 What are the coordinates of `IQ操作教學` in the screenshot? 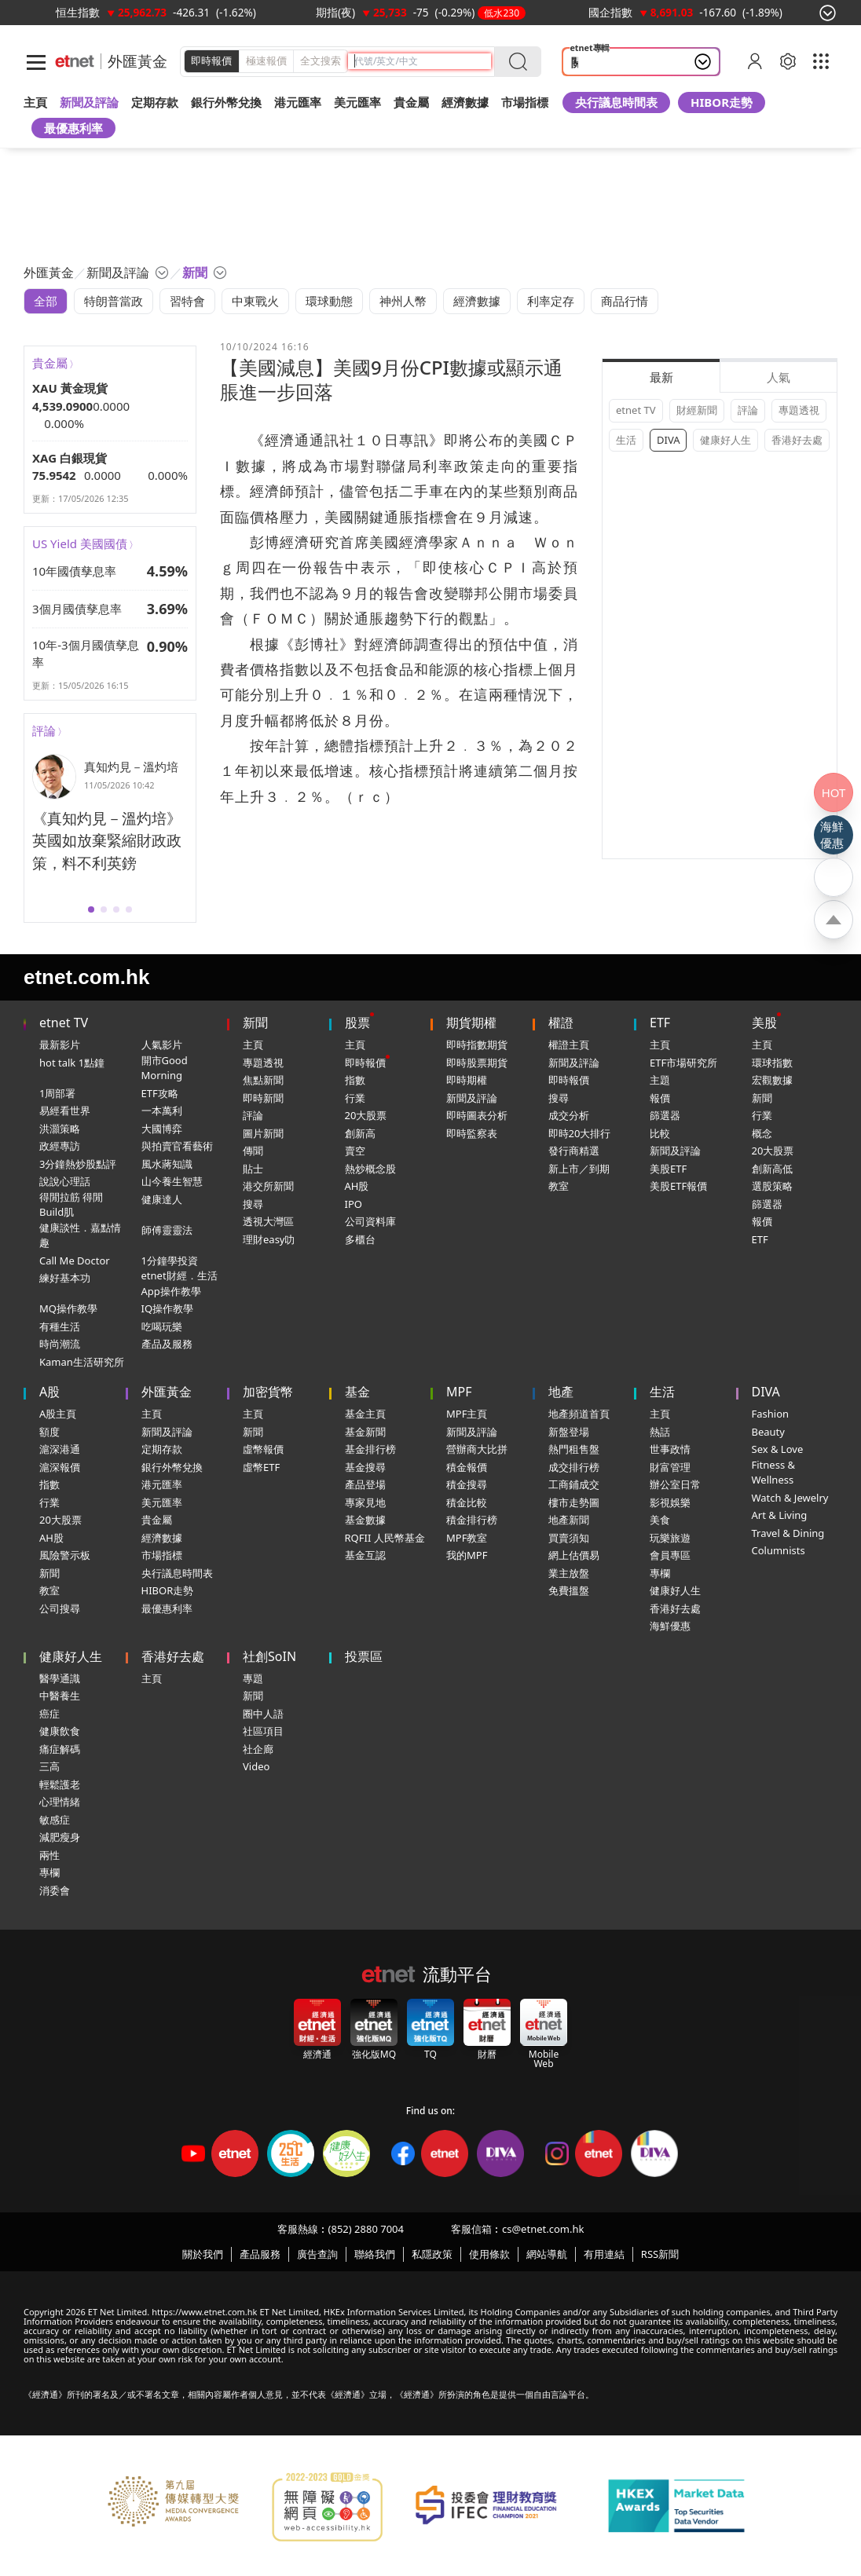 It's located at (167, 1308).